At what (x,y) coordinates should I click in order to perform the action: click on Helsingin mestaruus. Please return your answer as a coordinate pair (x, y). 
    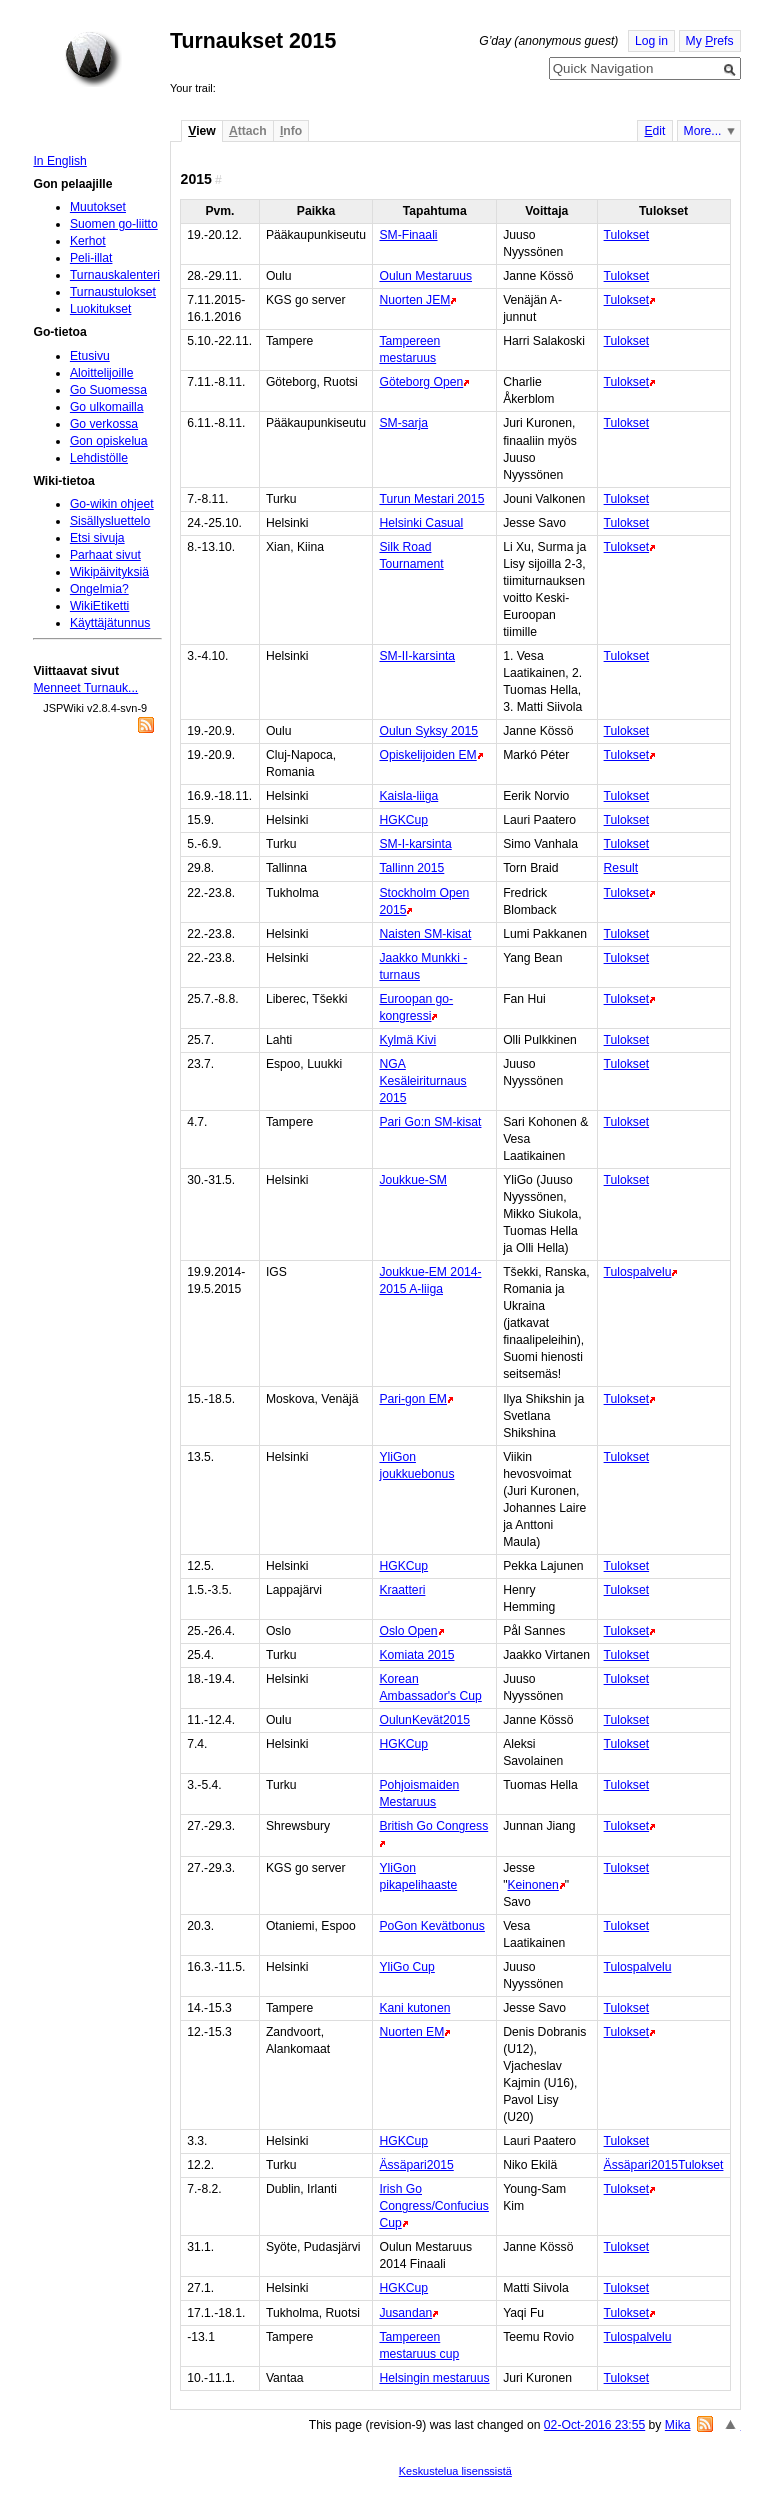
    Looking at the image, I should click on (434, 2378).